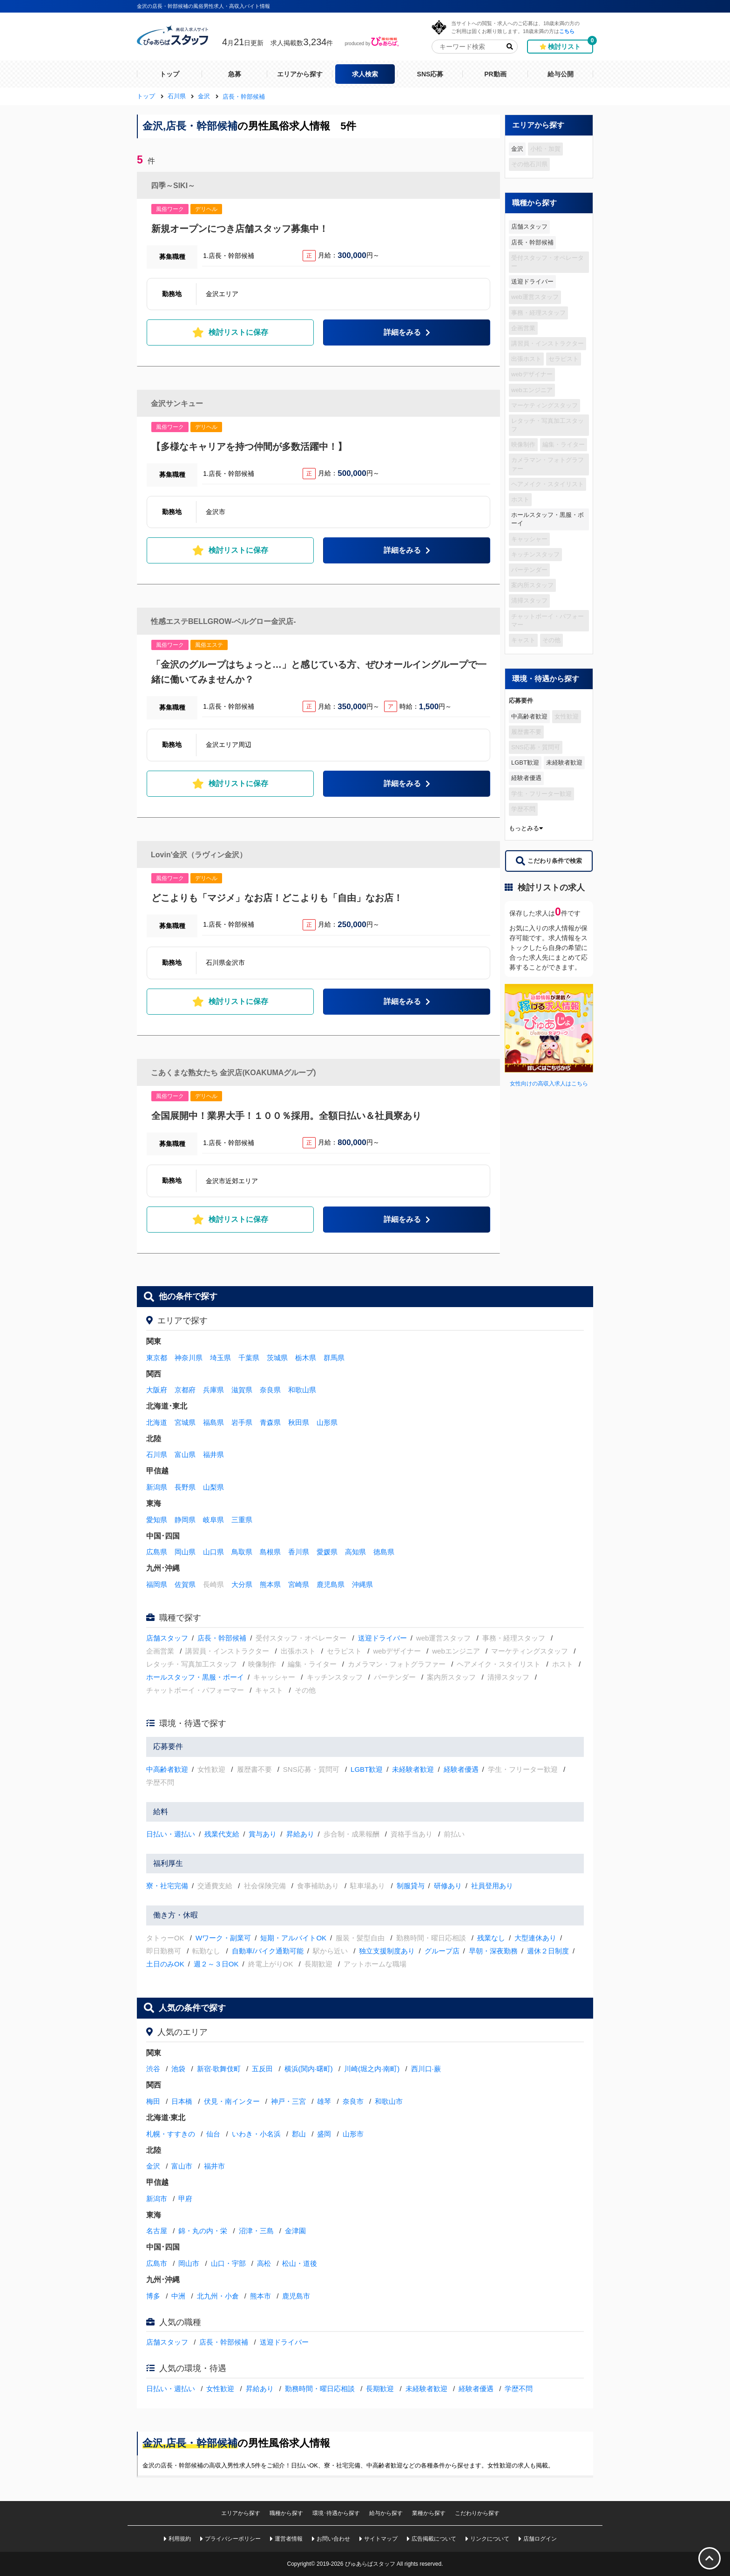 The image size is (730, 2576). I want to click on 女性歓迎, so click(220, 2389).